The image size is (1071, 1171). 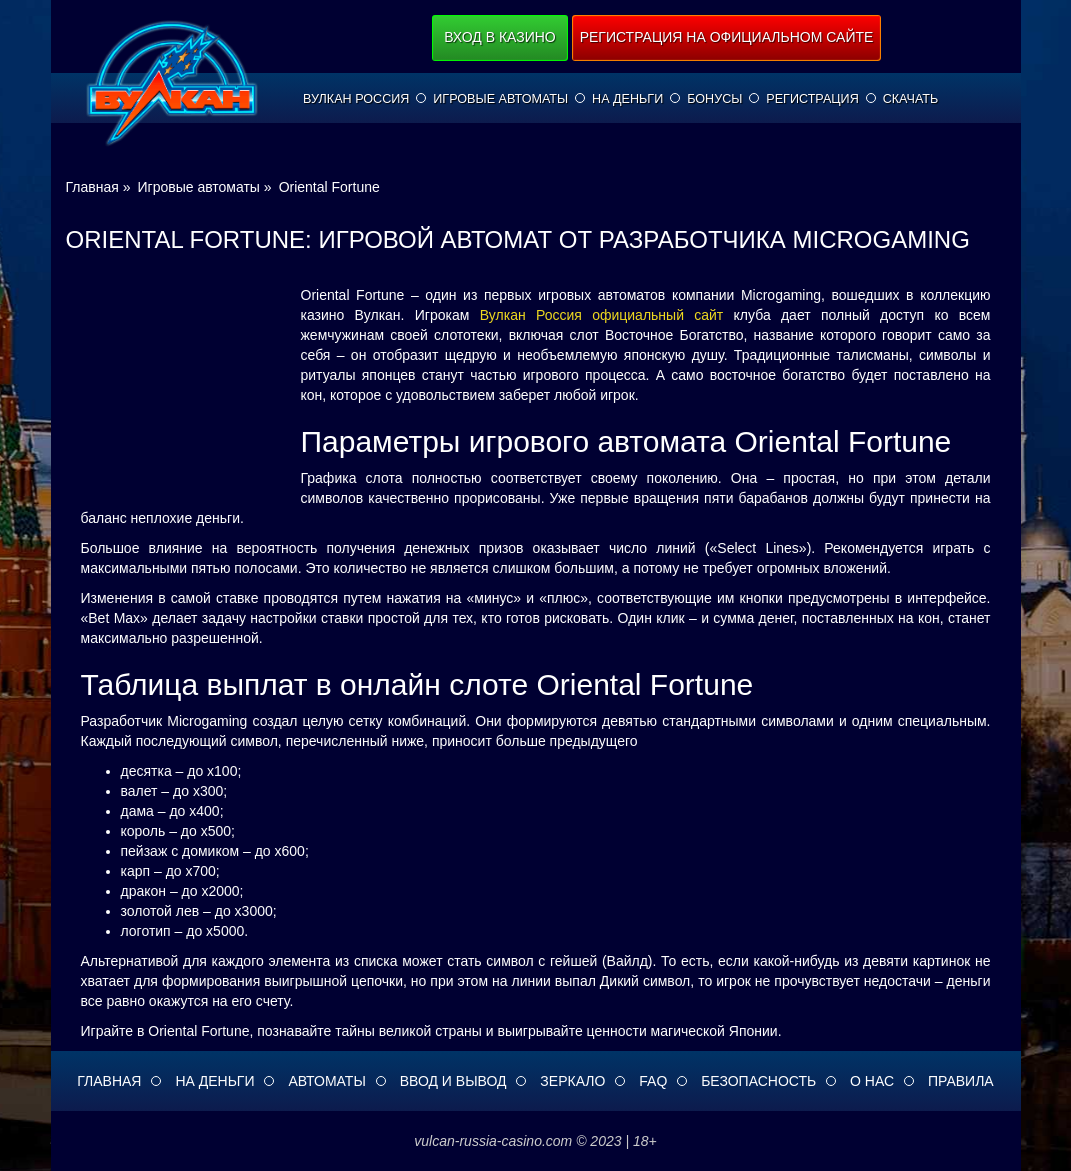 What do you see at coordinates (727, 37) in the screenshot?
I see `Регистрация на официальном сайте` at bounding box center [727, 37].